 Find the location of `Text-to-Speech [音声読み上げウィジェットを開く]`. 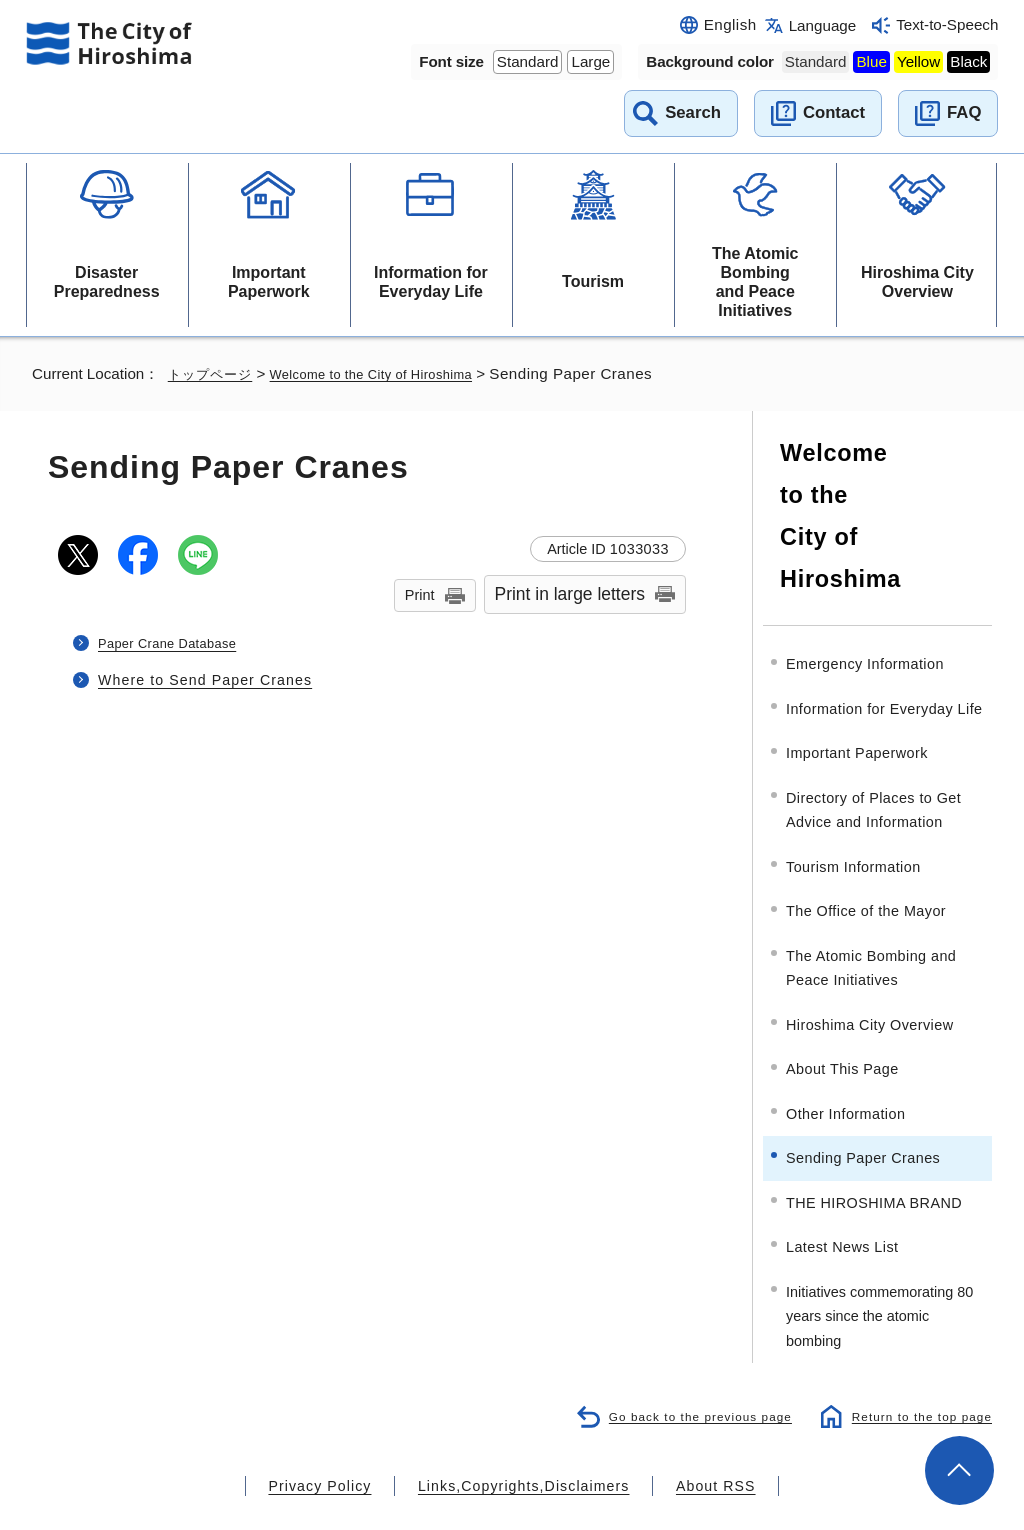

Text-to-Speech [音声読み上げウィジェットを開く] is located at coordinates (947, 24).